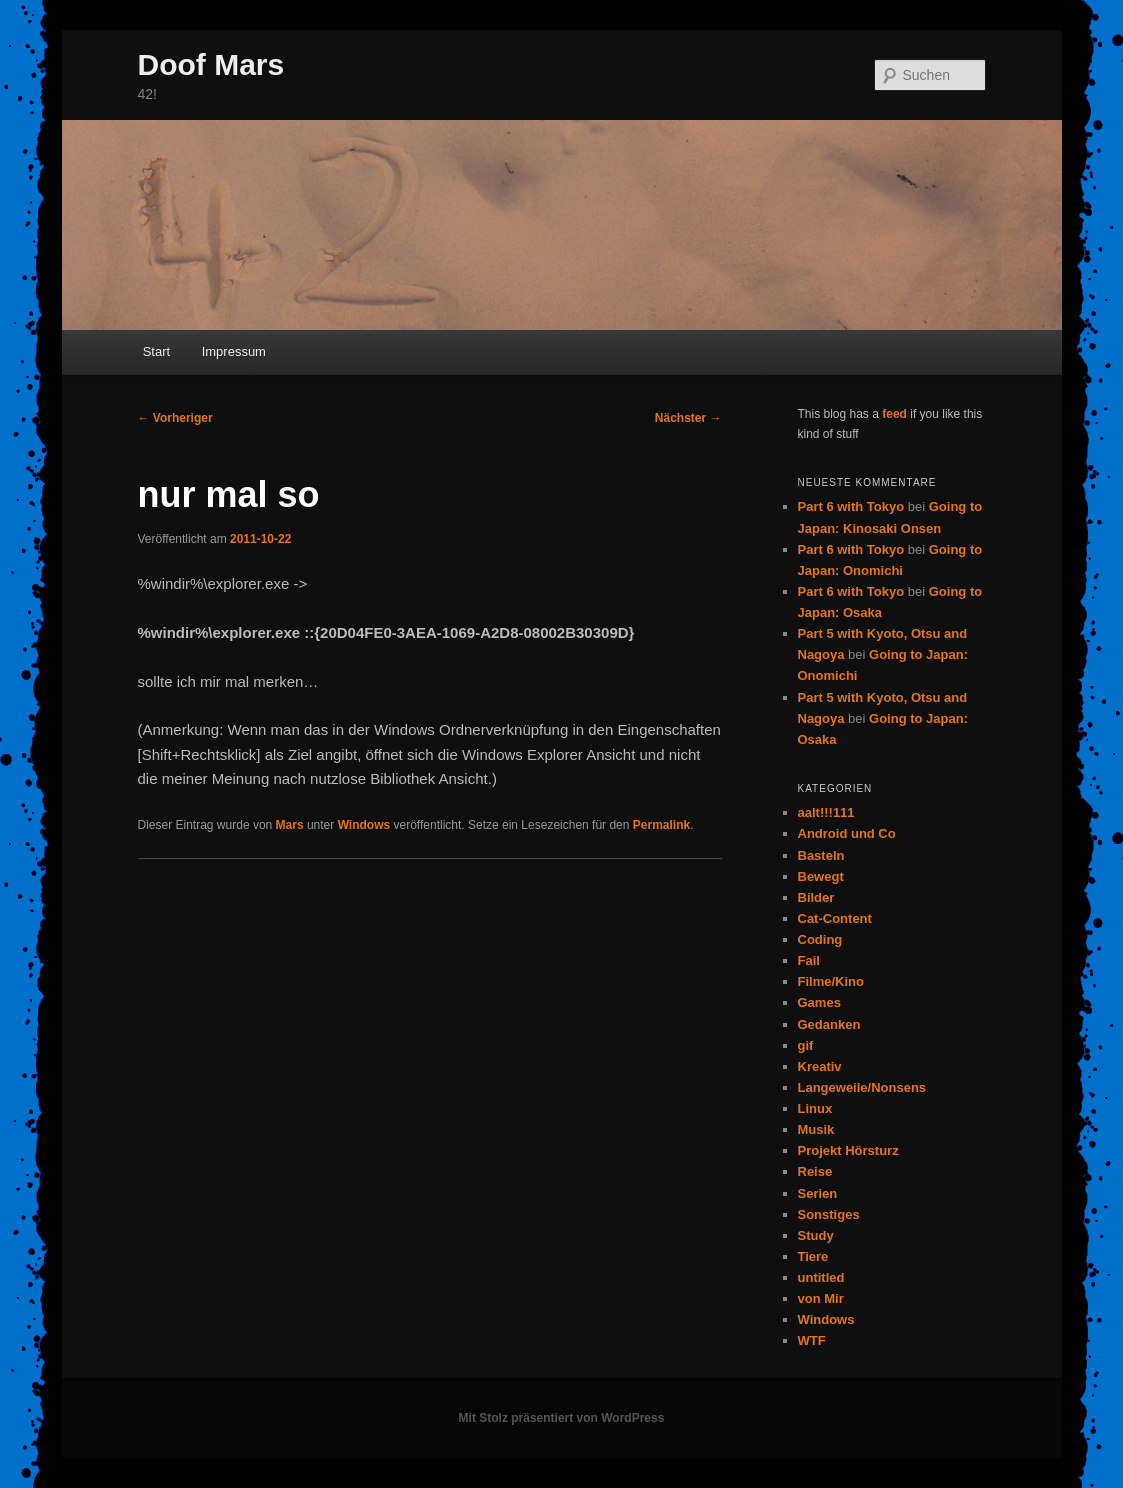 The image size is (1123, 1488). What do you see at coordinates (821, 876) in the screenshot?
I see `Bewegt` at bounding box center [821, 876].